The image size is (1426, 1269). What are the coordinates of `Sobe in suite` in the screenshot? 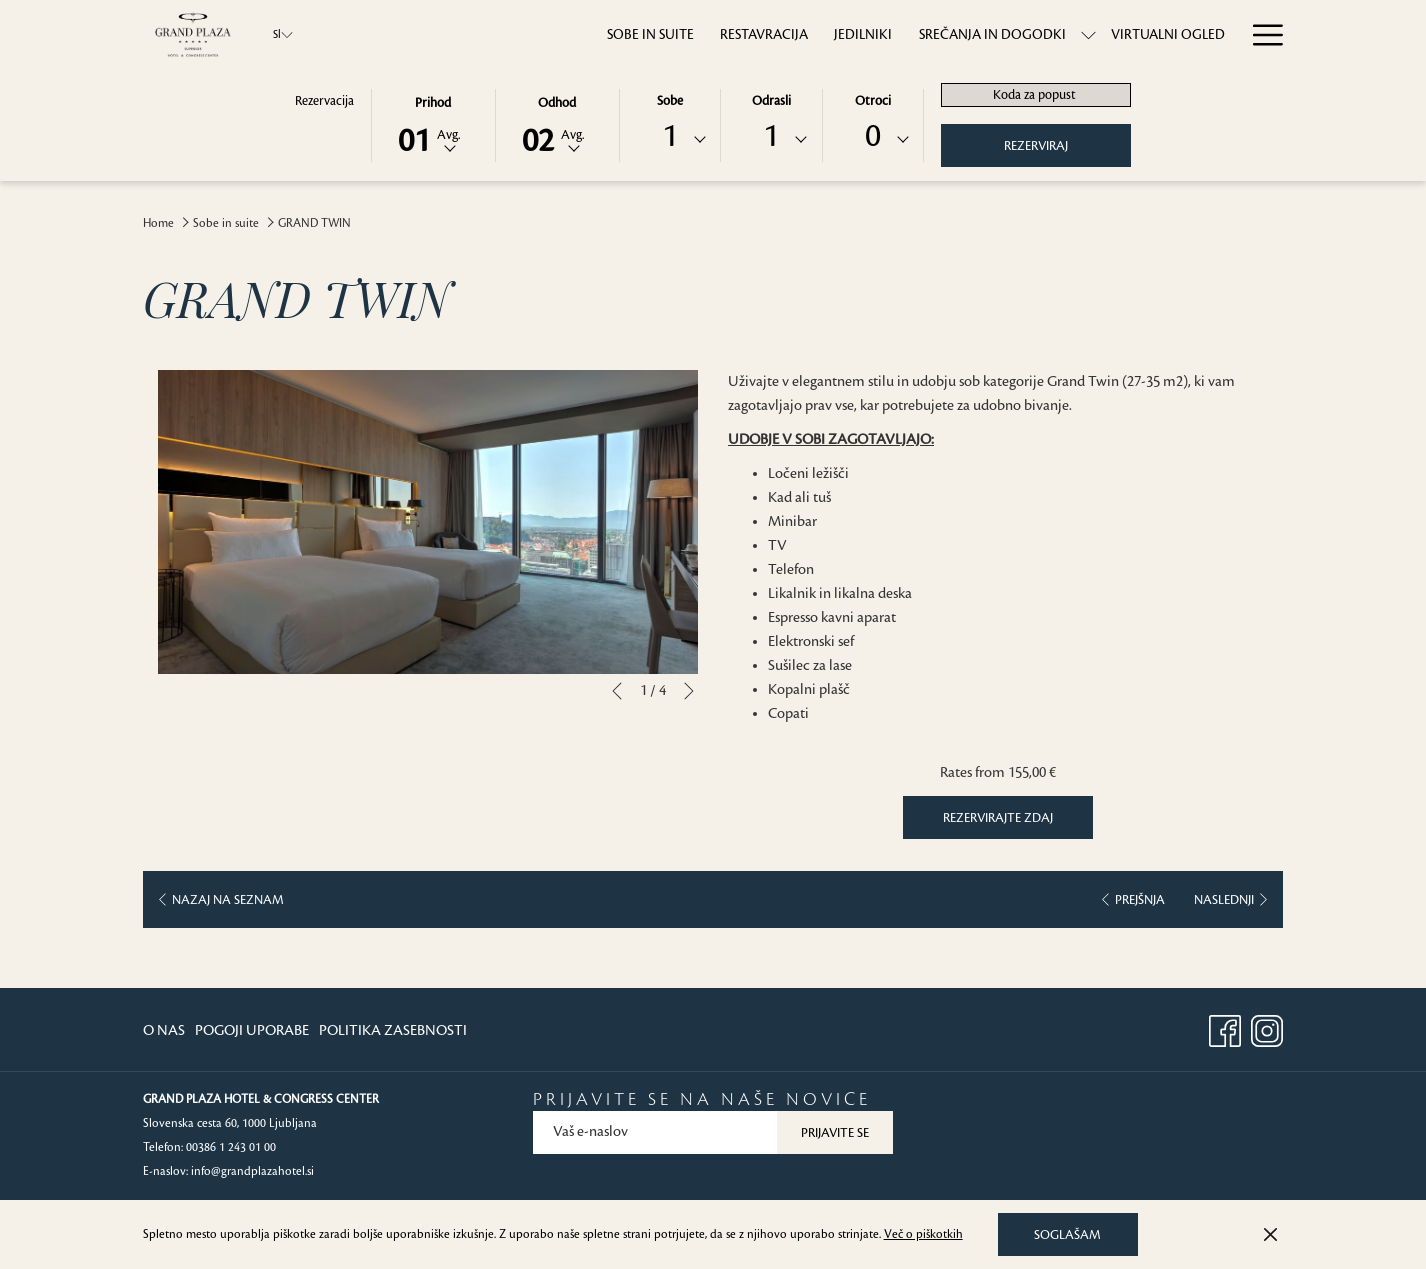 It's located at (226, 223).